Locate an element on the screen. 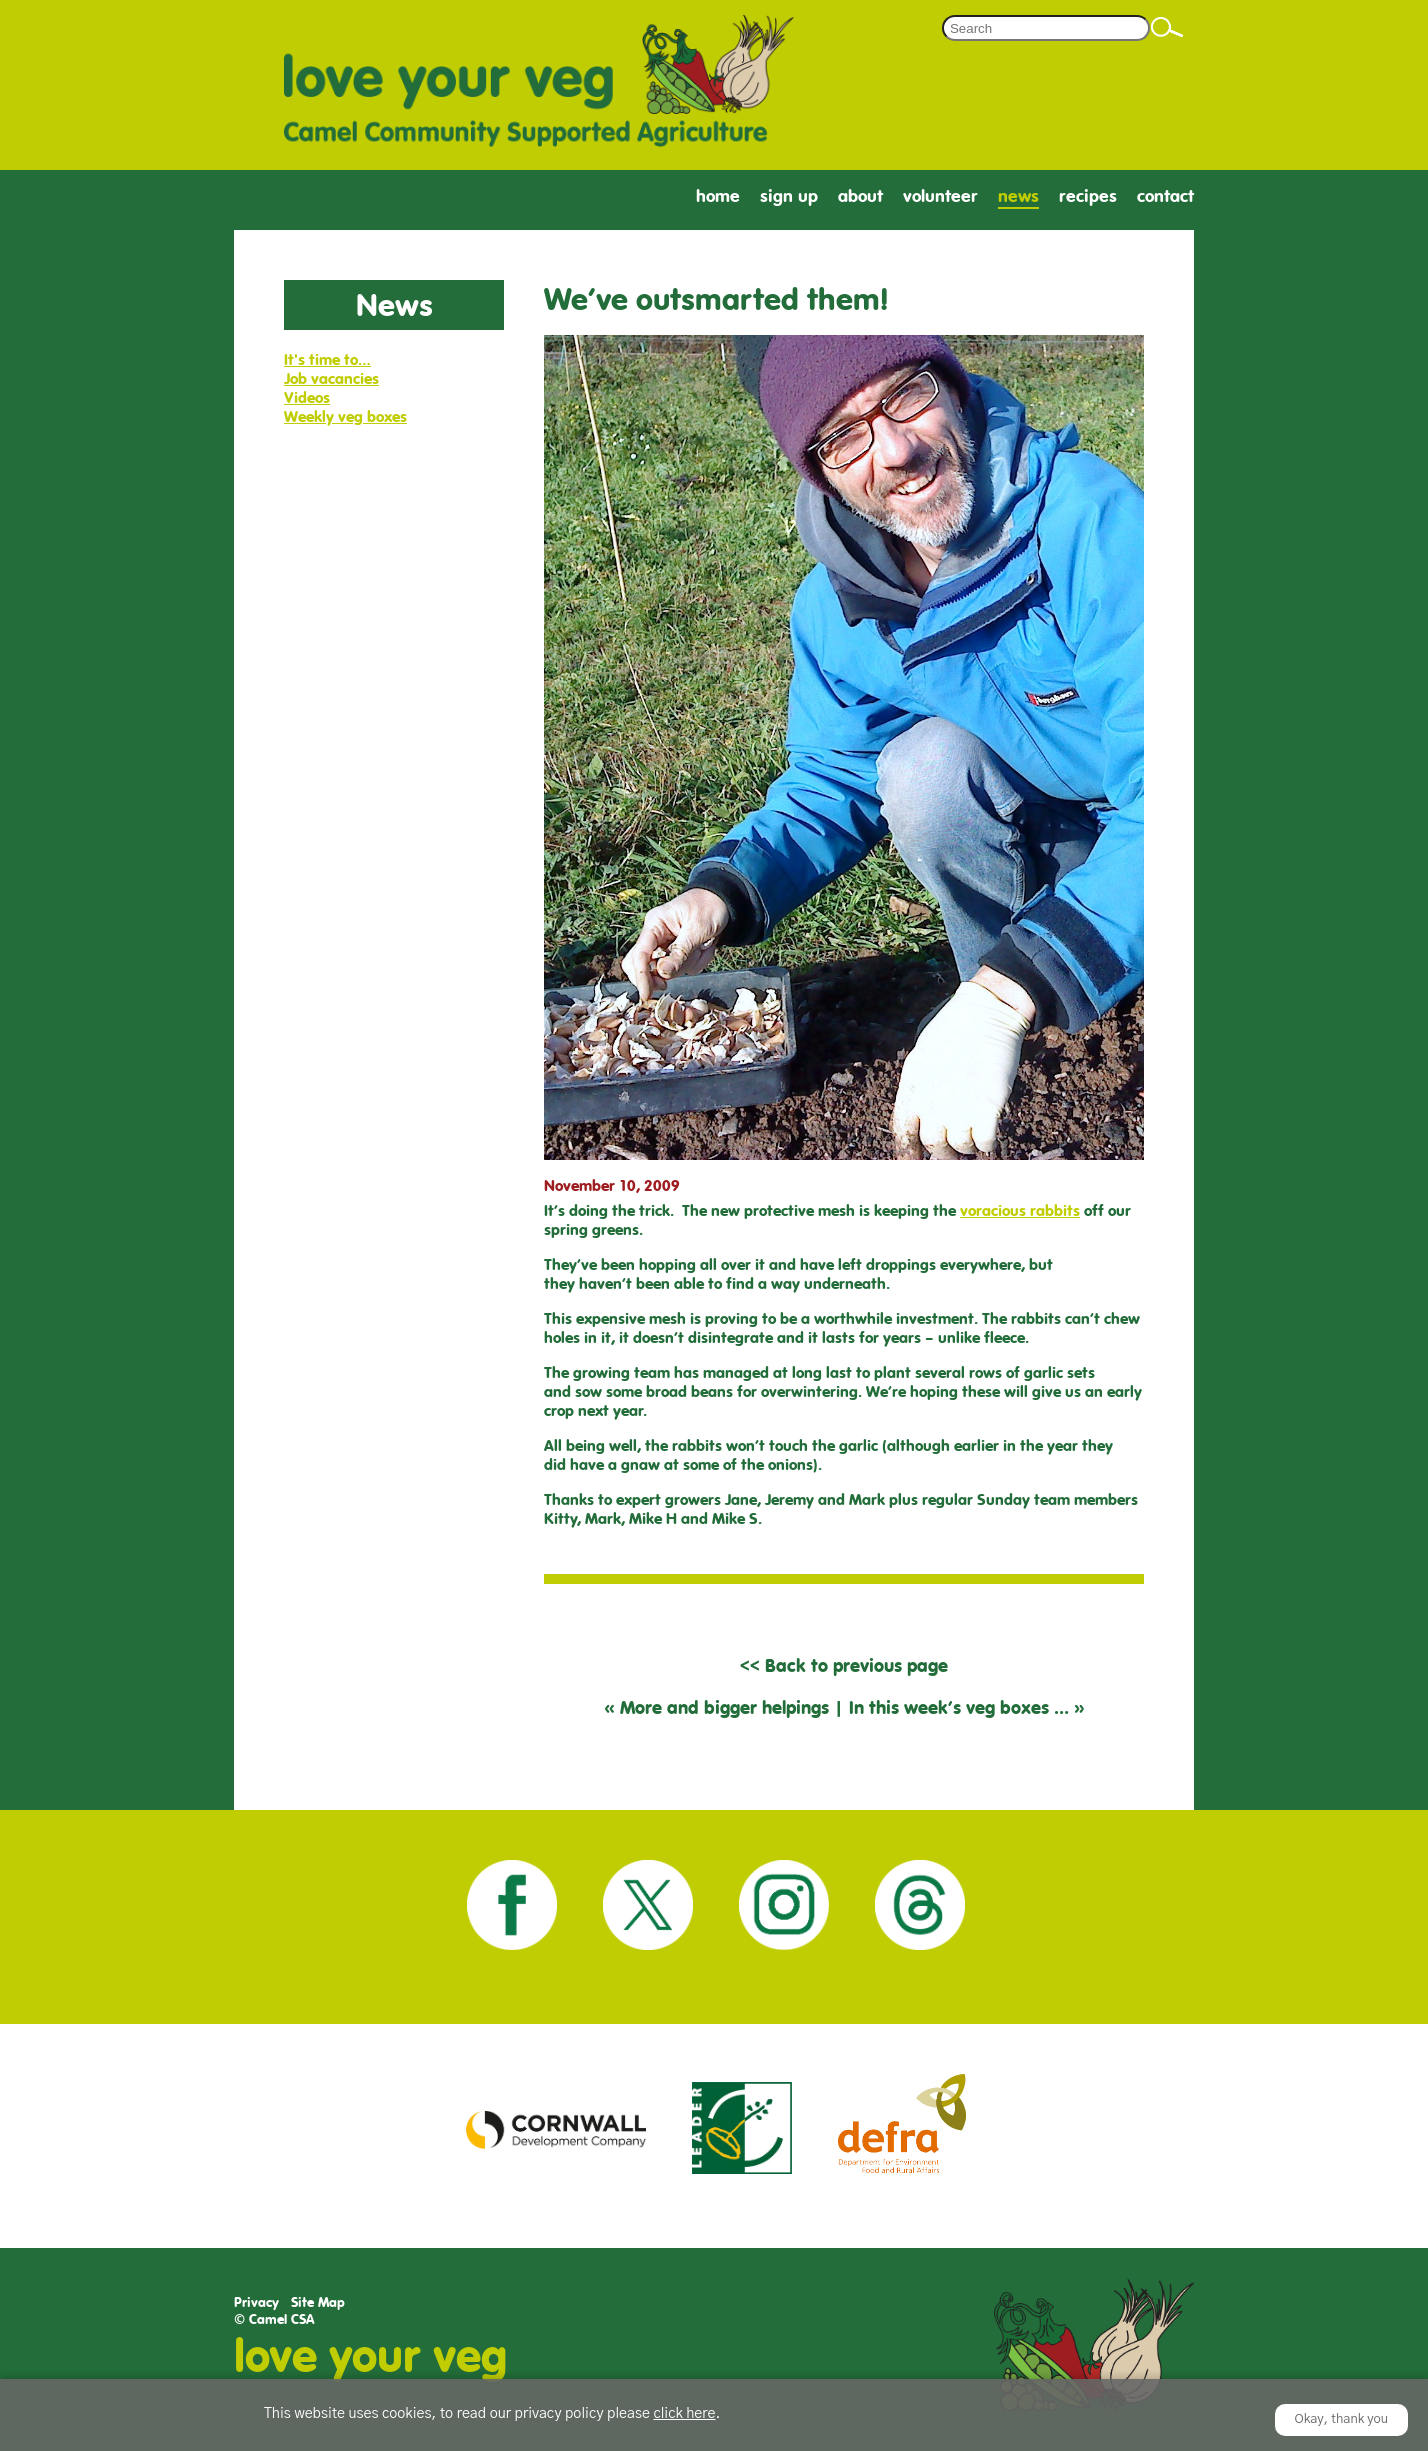 This screenshot has height=2451, width=1428. About is located at coordinates (860, 196).